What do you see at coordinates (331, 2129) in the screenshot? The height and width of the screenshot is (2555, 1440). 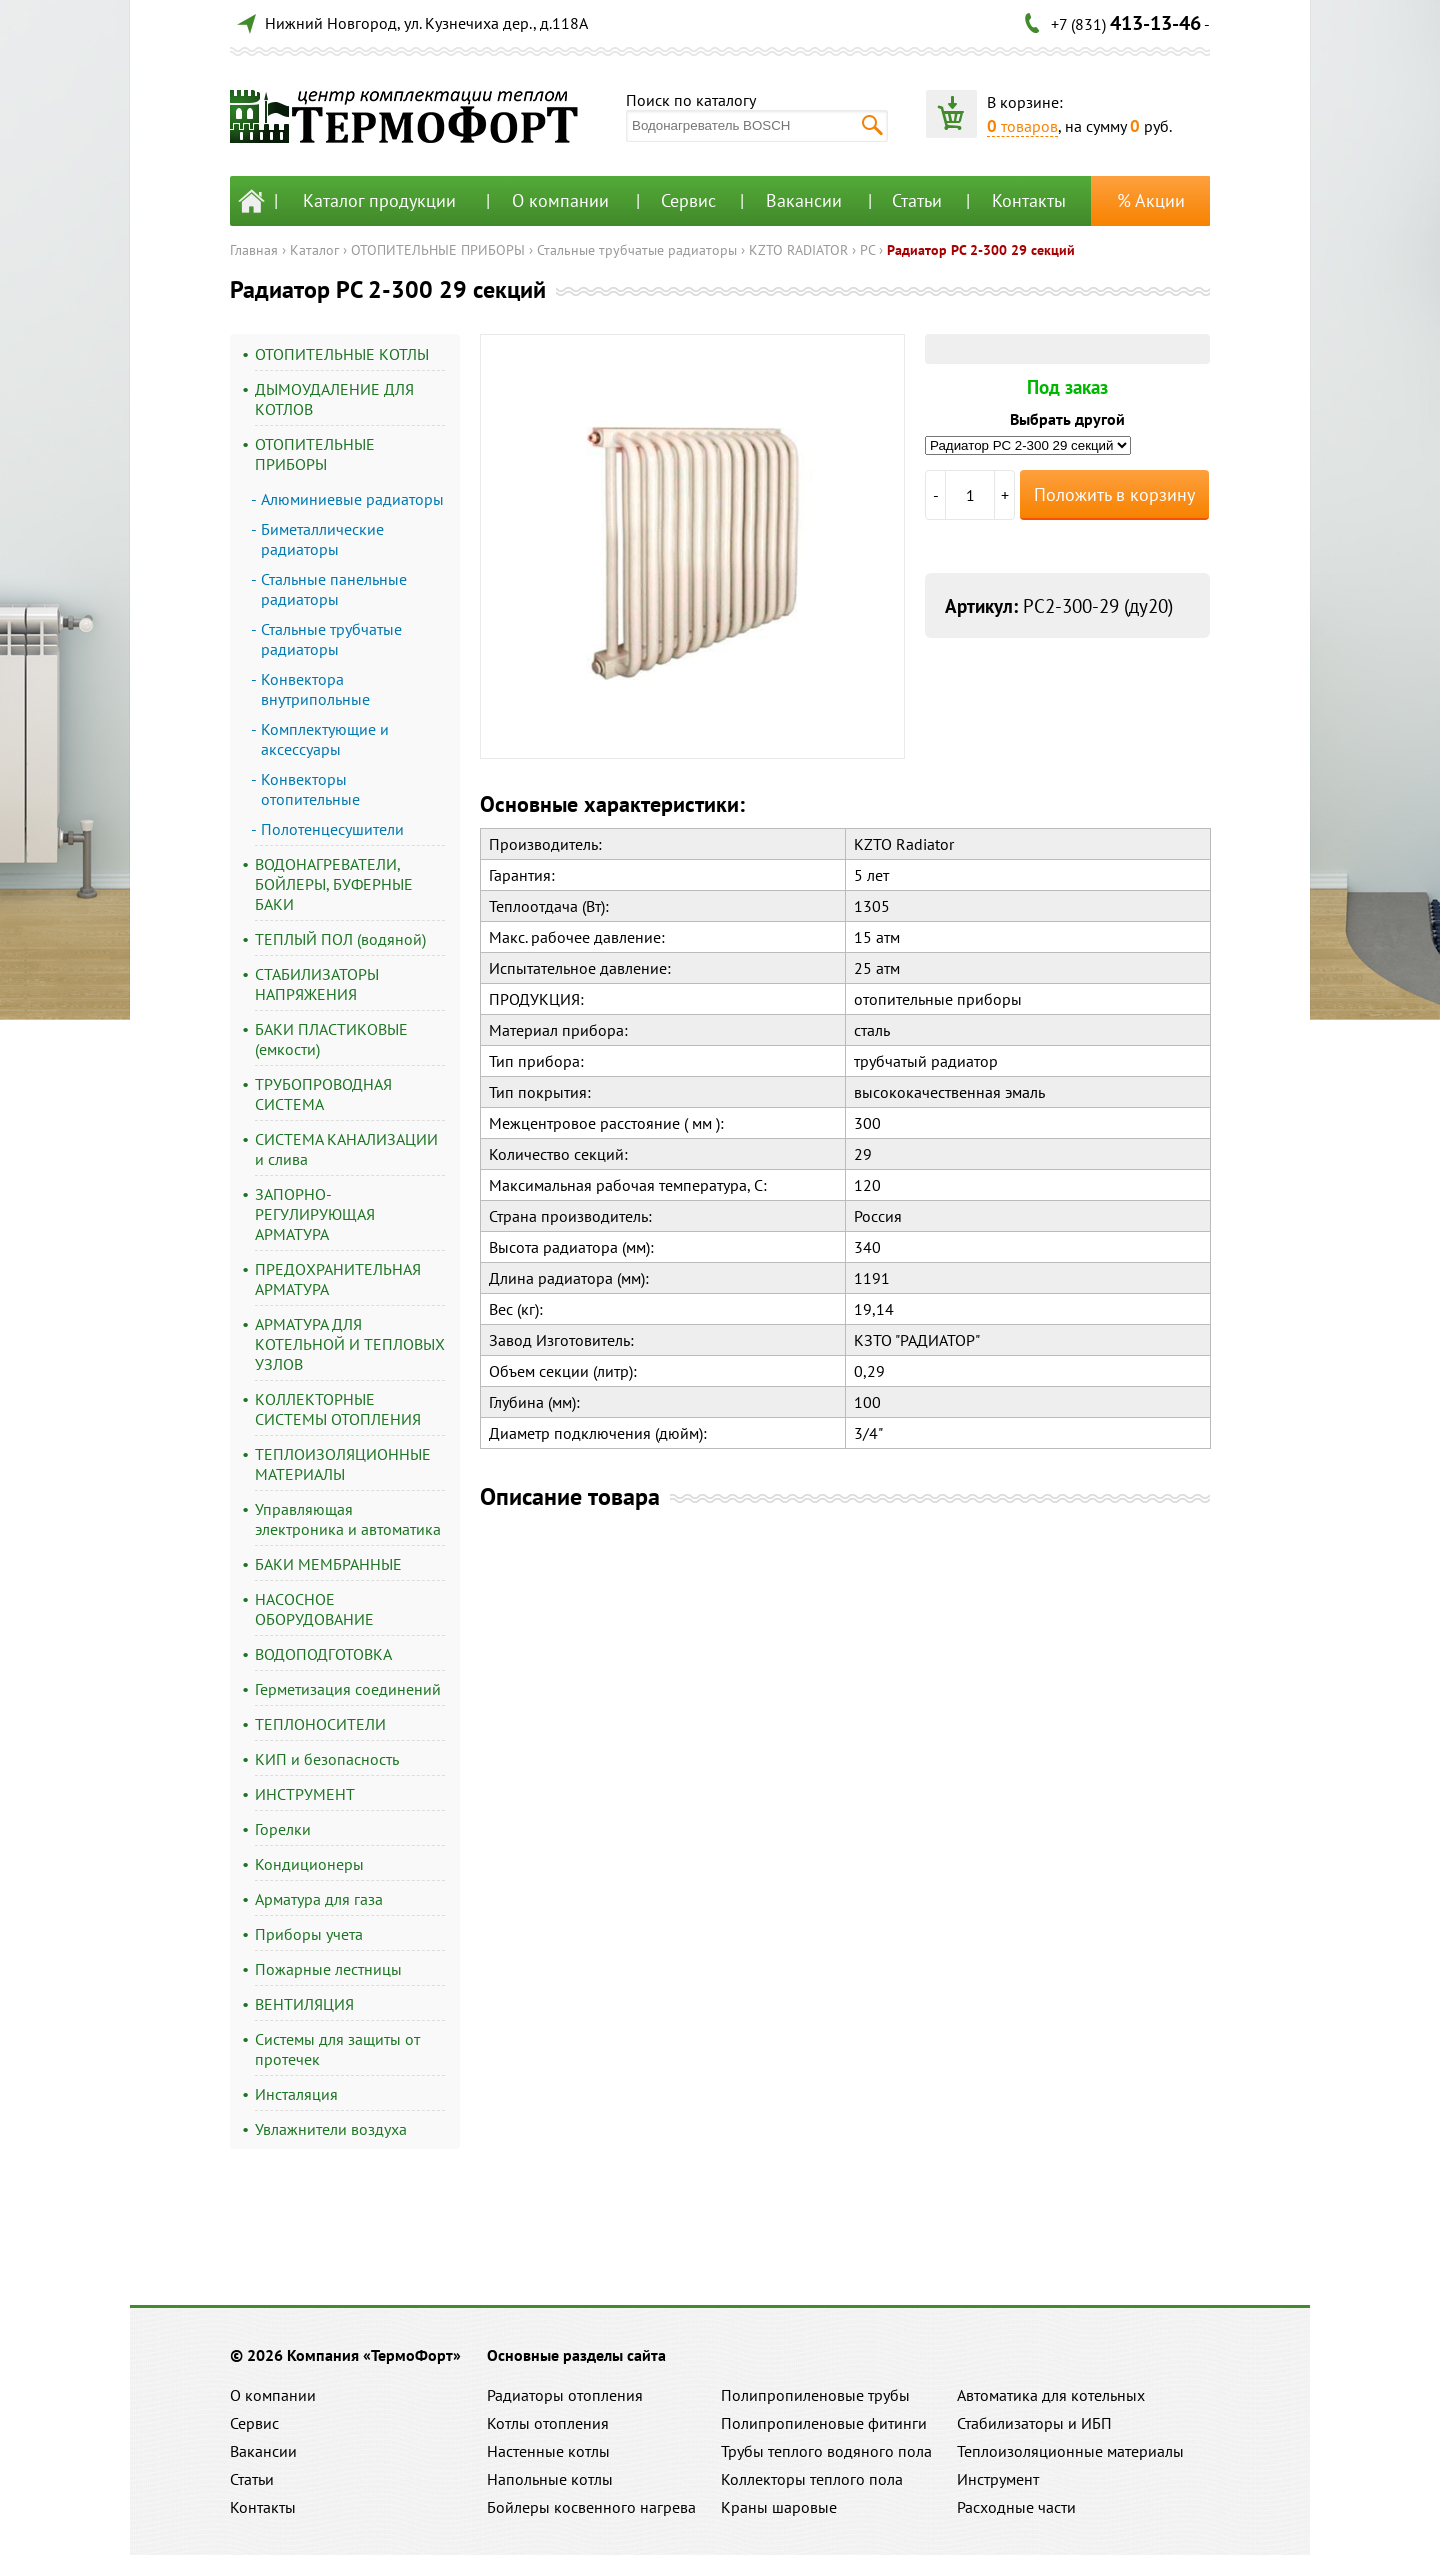 I see `Увлажнители воздуха` at bounding box center [331, 2129].